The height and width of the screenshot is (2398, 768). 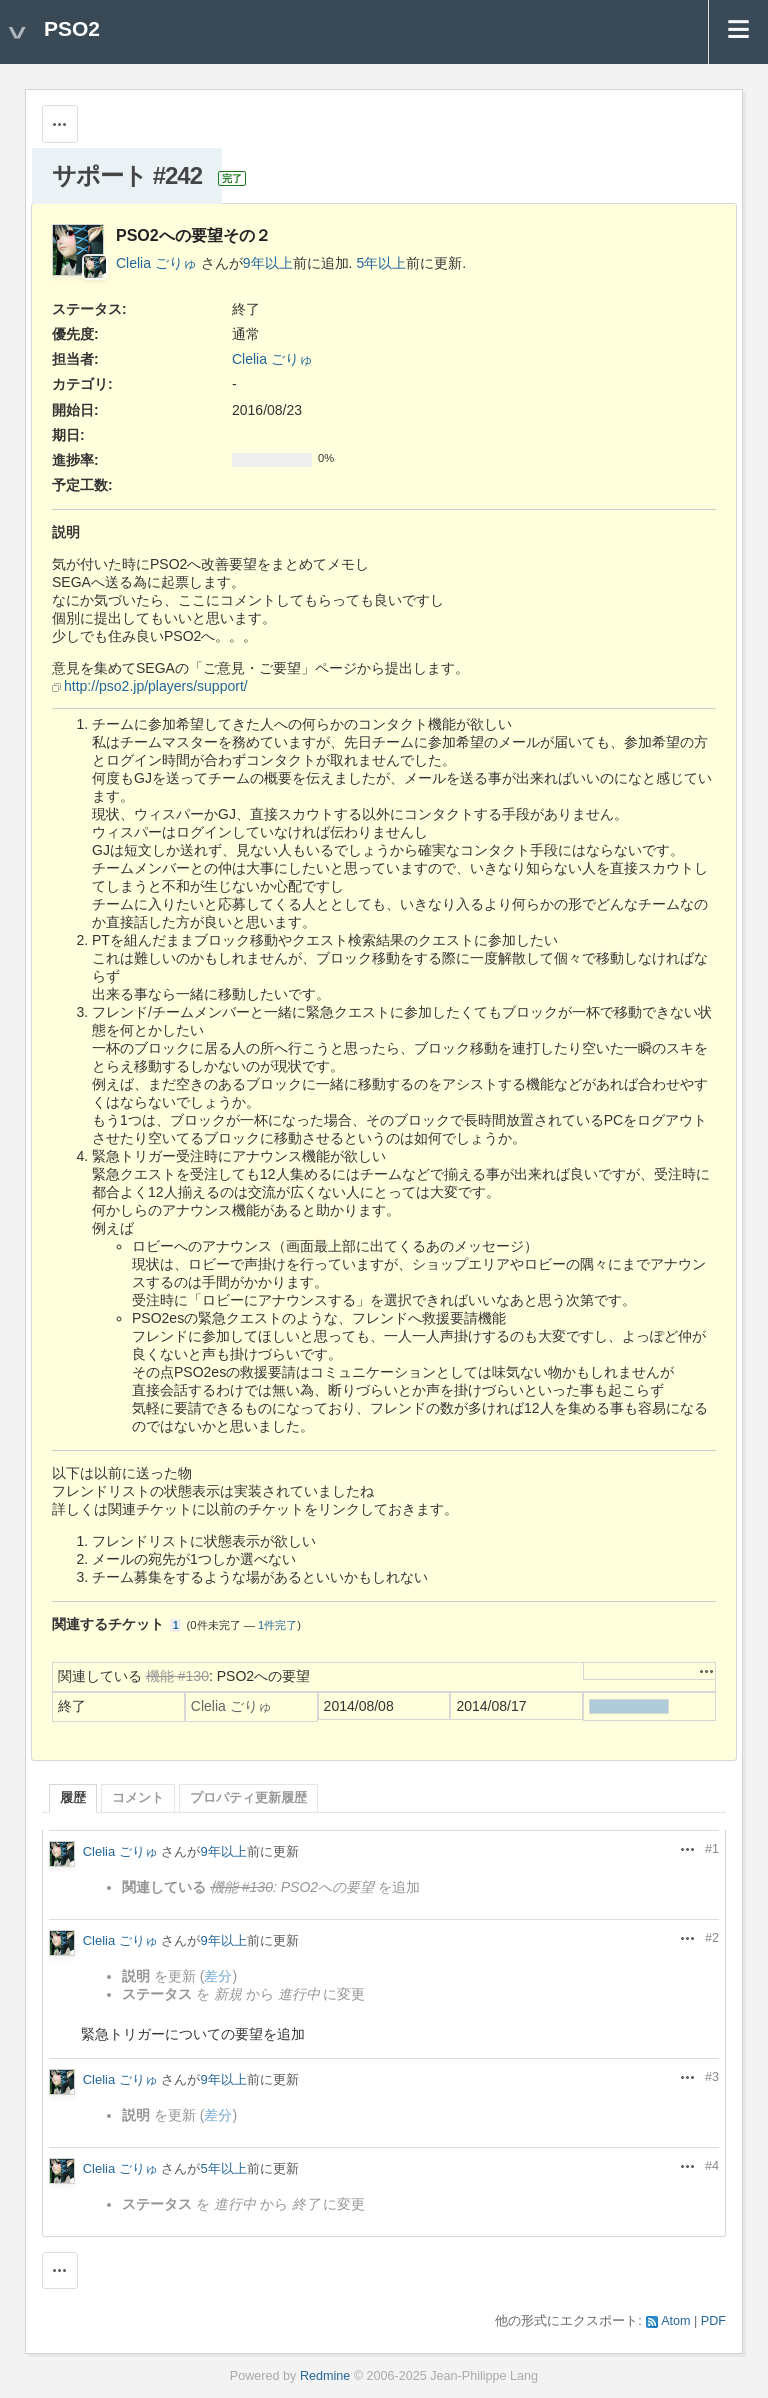 What do you see at coordinates (713, 2321) in the screenshot?
I see `PDF` at bounding box center [713, 2321].